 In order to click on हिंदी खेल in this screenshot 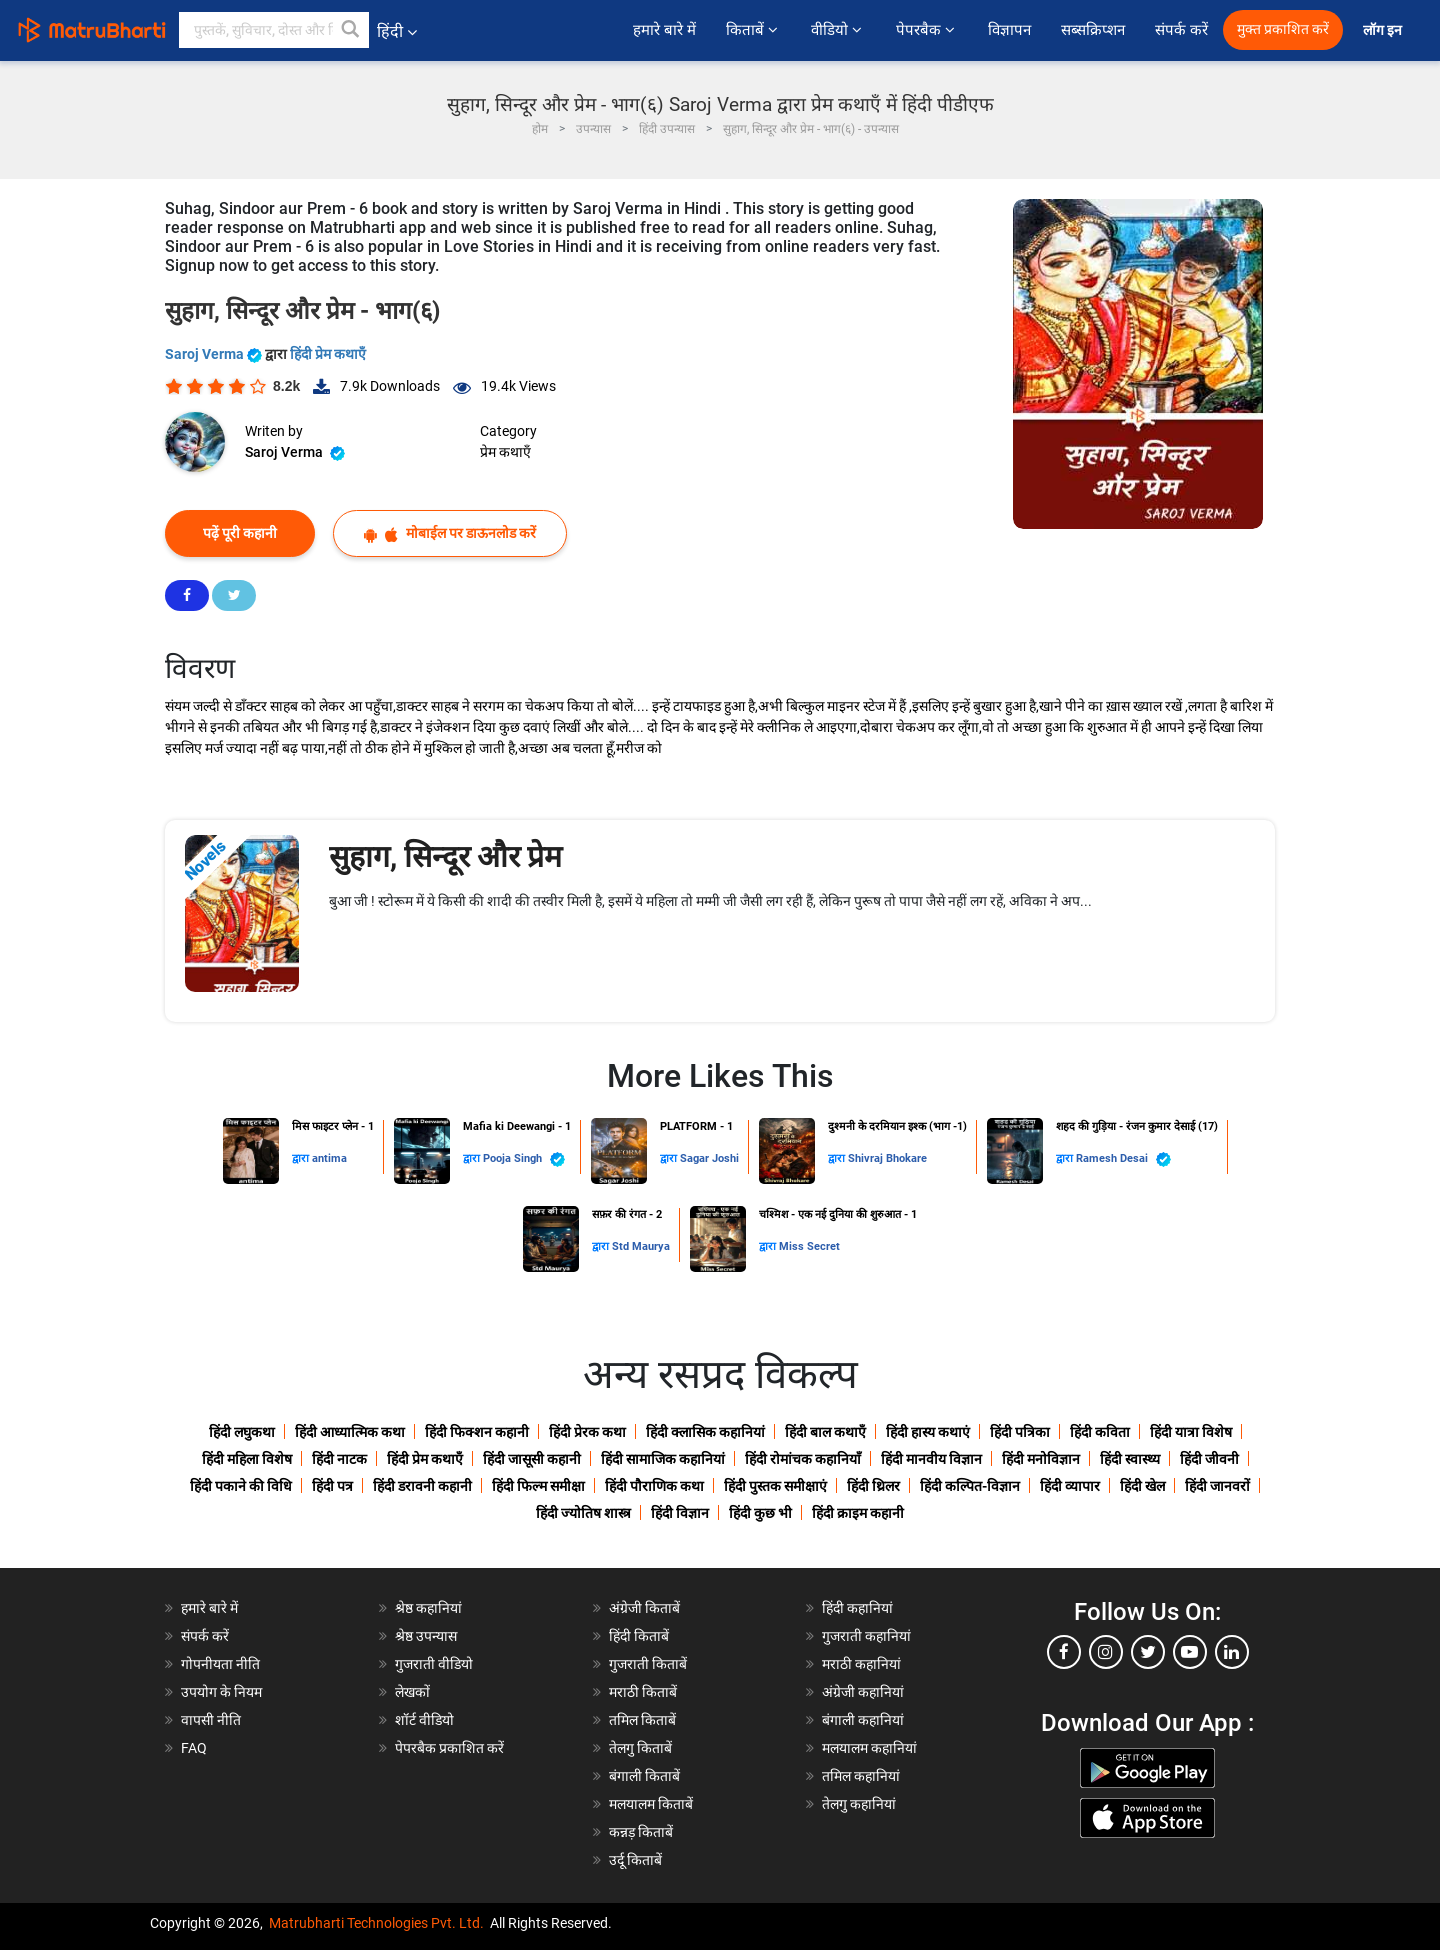, I will do `click(1142, 1486)`.